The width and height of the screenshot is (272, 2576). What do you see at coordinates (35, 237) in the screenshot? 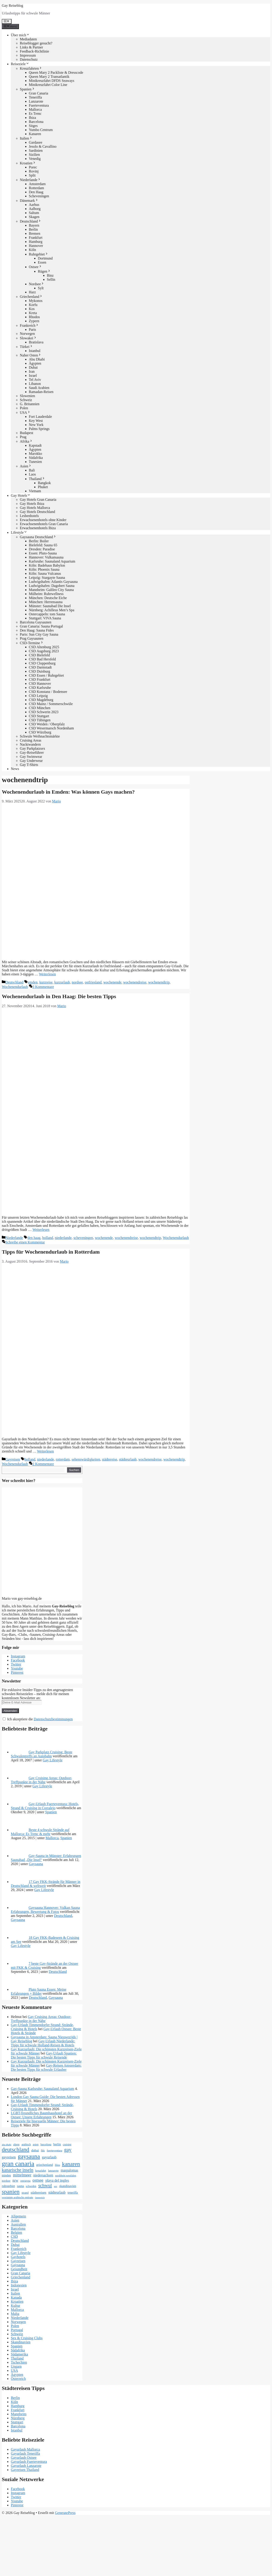
I see `Frankfurt` at bounding box center [35, 237].